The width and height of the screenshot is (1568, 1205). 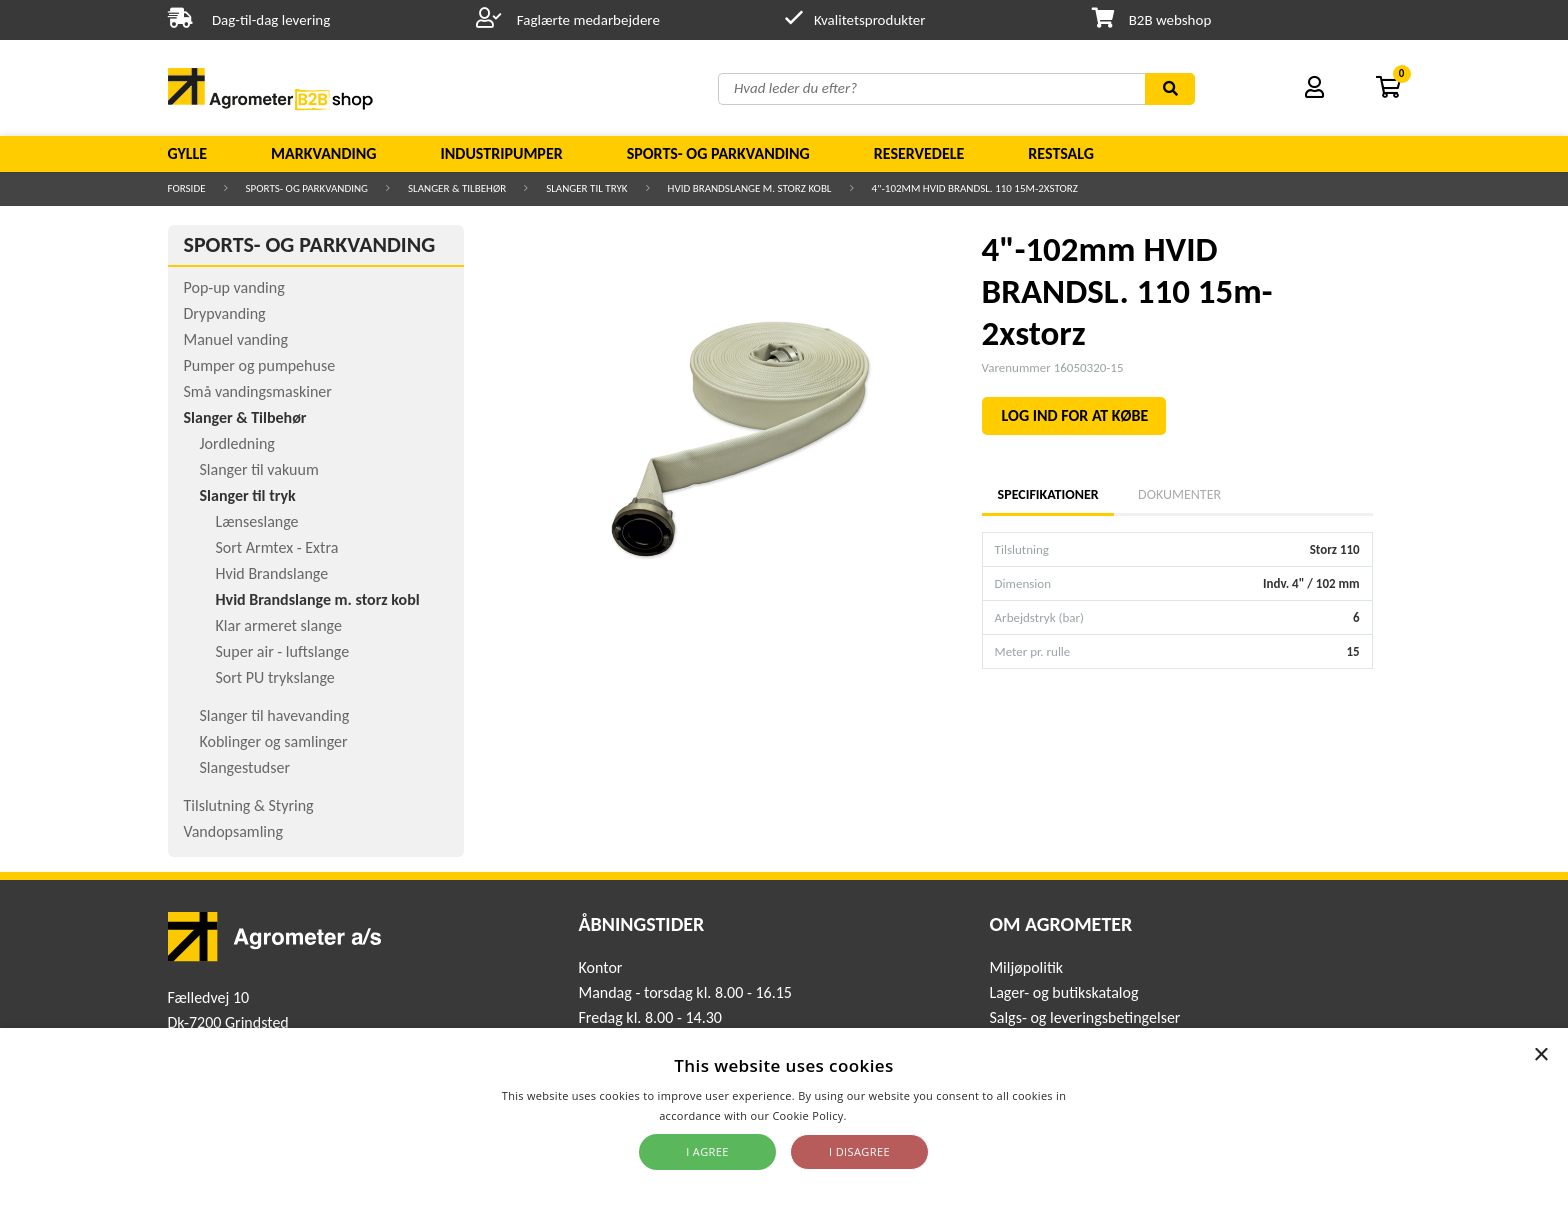 What do you see at coordinates (233, 831) in the screenshot?
I see `Vandopsamling` at bounding box center [233, 831].